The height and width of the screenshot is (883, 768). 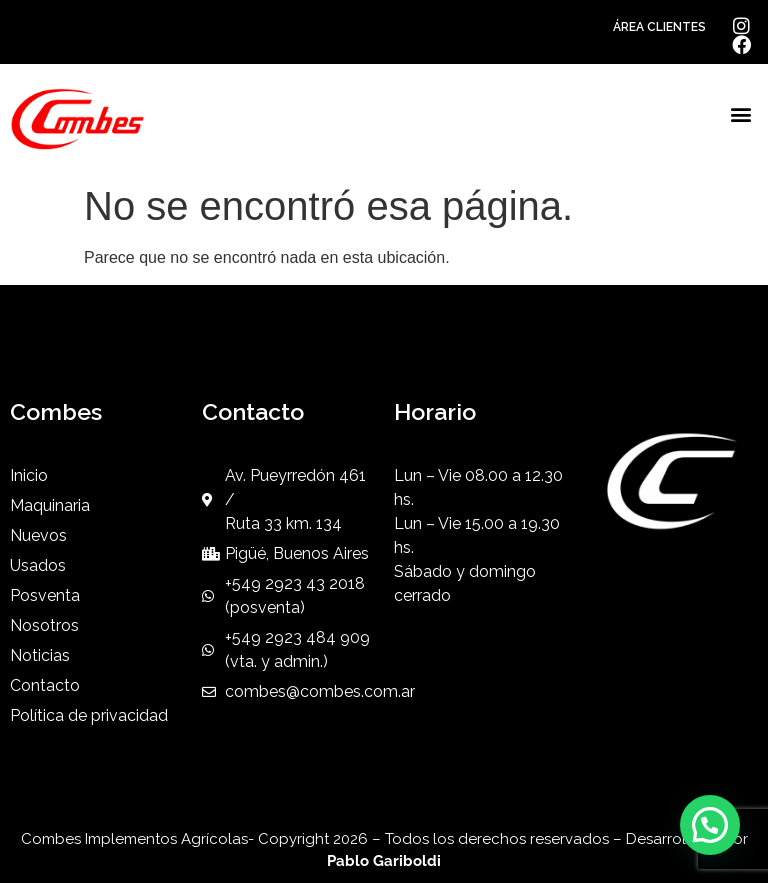 What do you see at coordinates (659, 27) in the screenshot?
I see `ÁREA CLIENTES` at bounding box center [659, 27].